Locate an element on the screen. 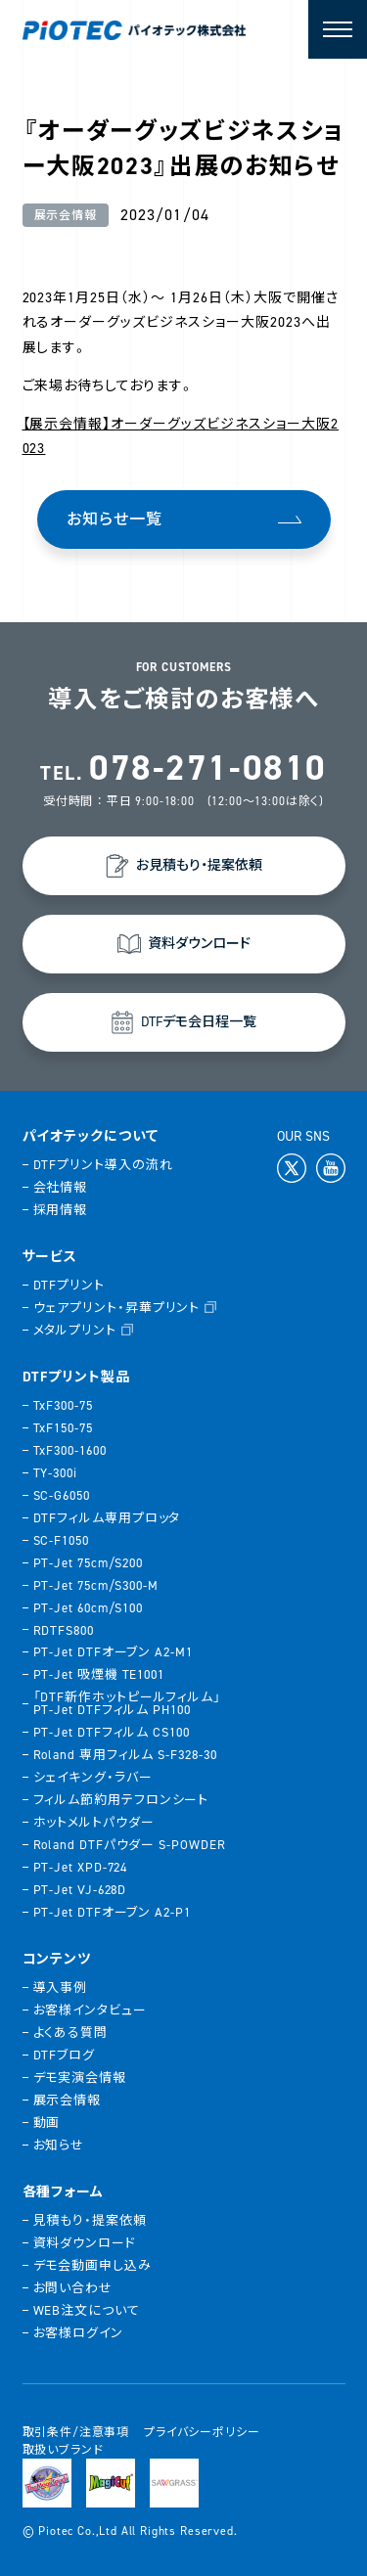 The image size is (367, 2576). デモ会動画申し込み is located at coordinates (92, 2265).